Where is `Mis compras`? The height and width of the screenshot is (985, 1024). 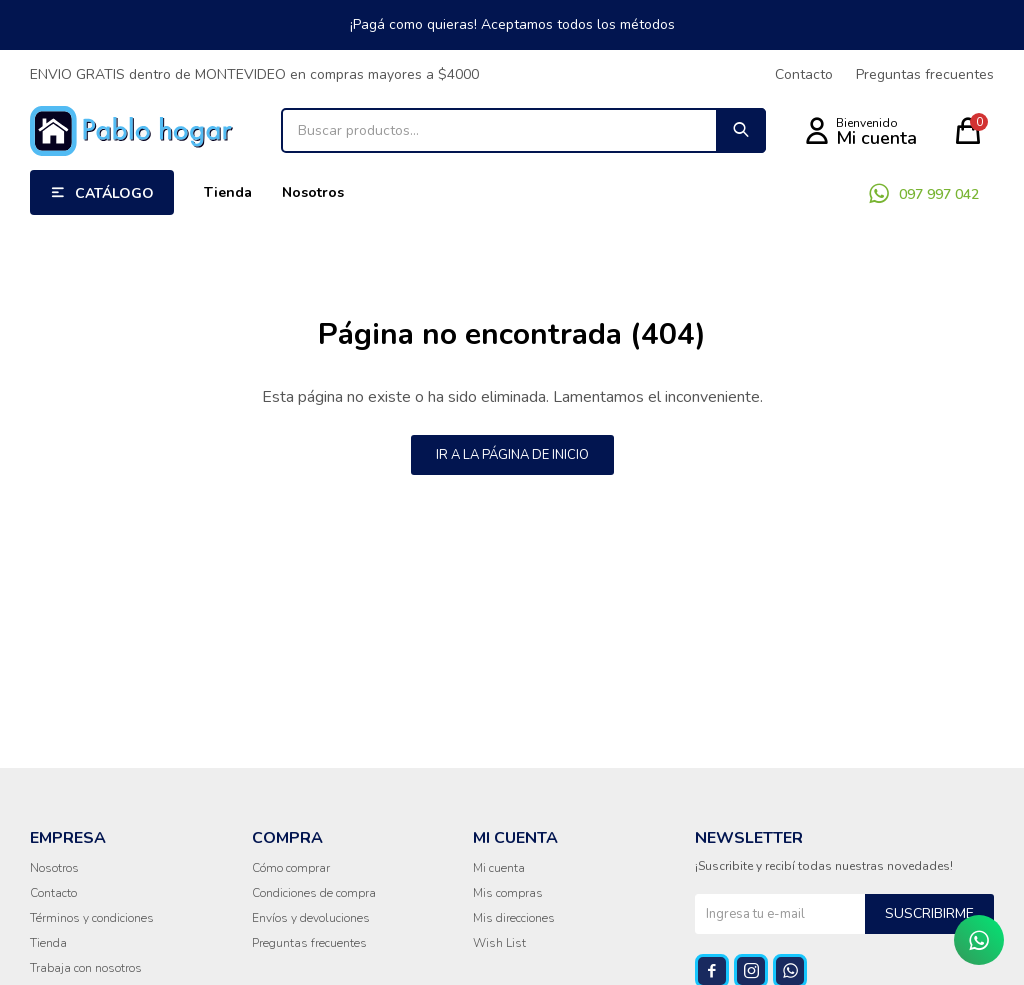 Mis compras is located at coordinates (508, 893).